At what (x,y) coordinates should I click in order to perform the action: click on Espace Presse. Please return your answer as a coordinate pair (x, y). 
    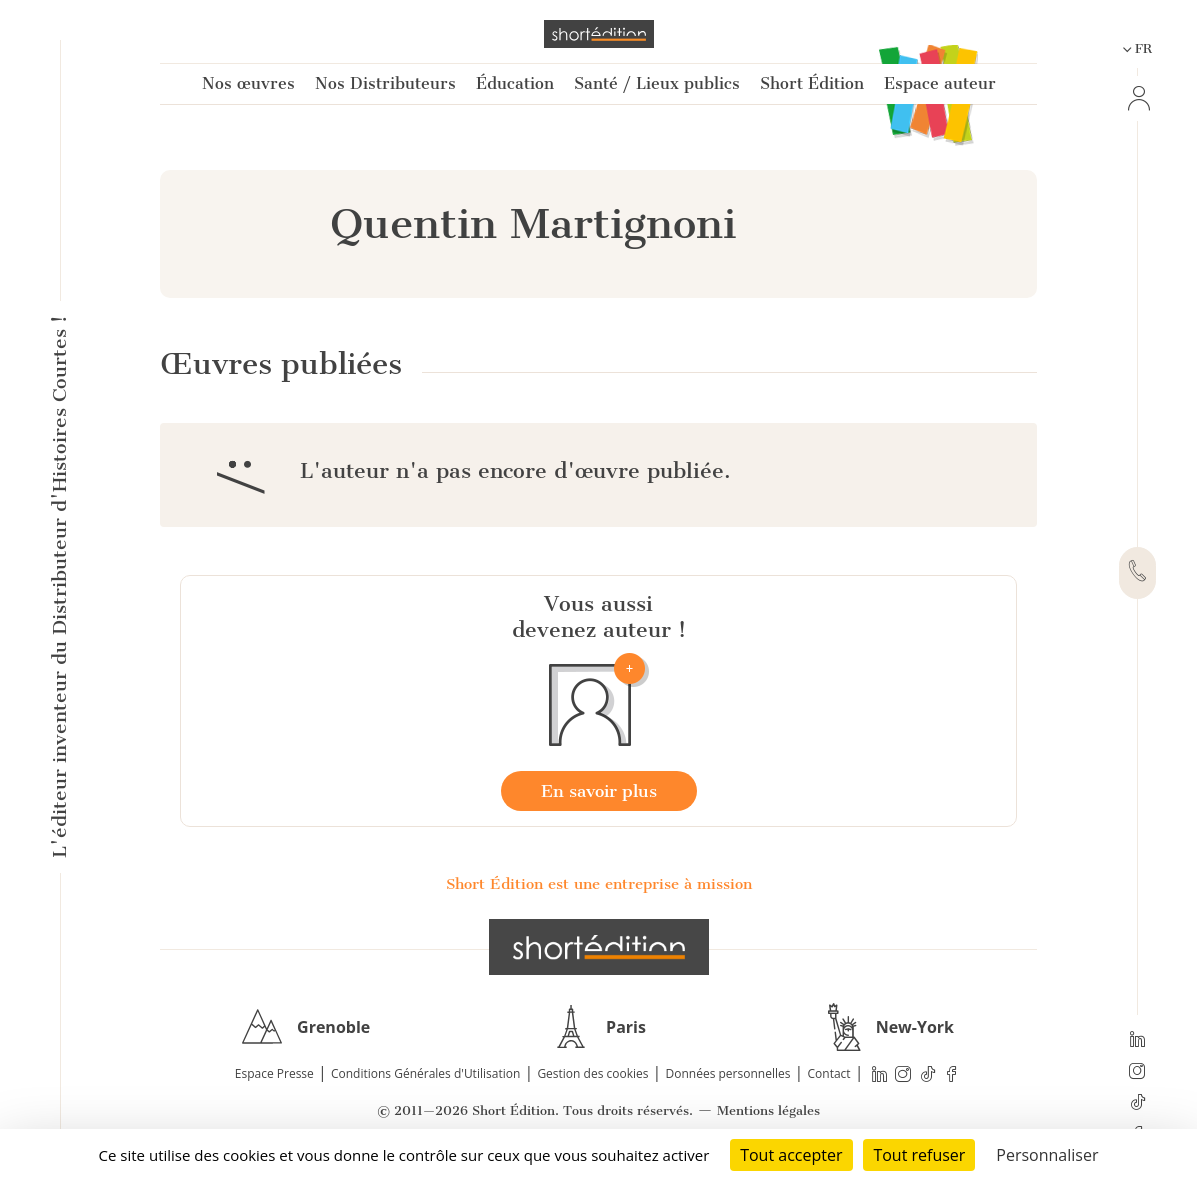
    Looking at the image, I should click on (274, 1073).